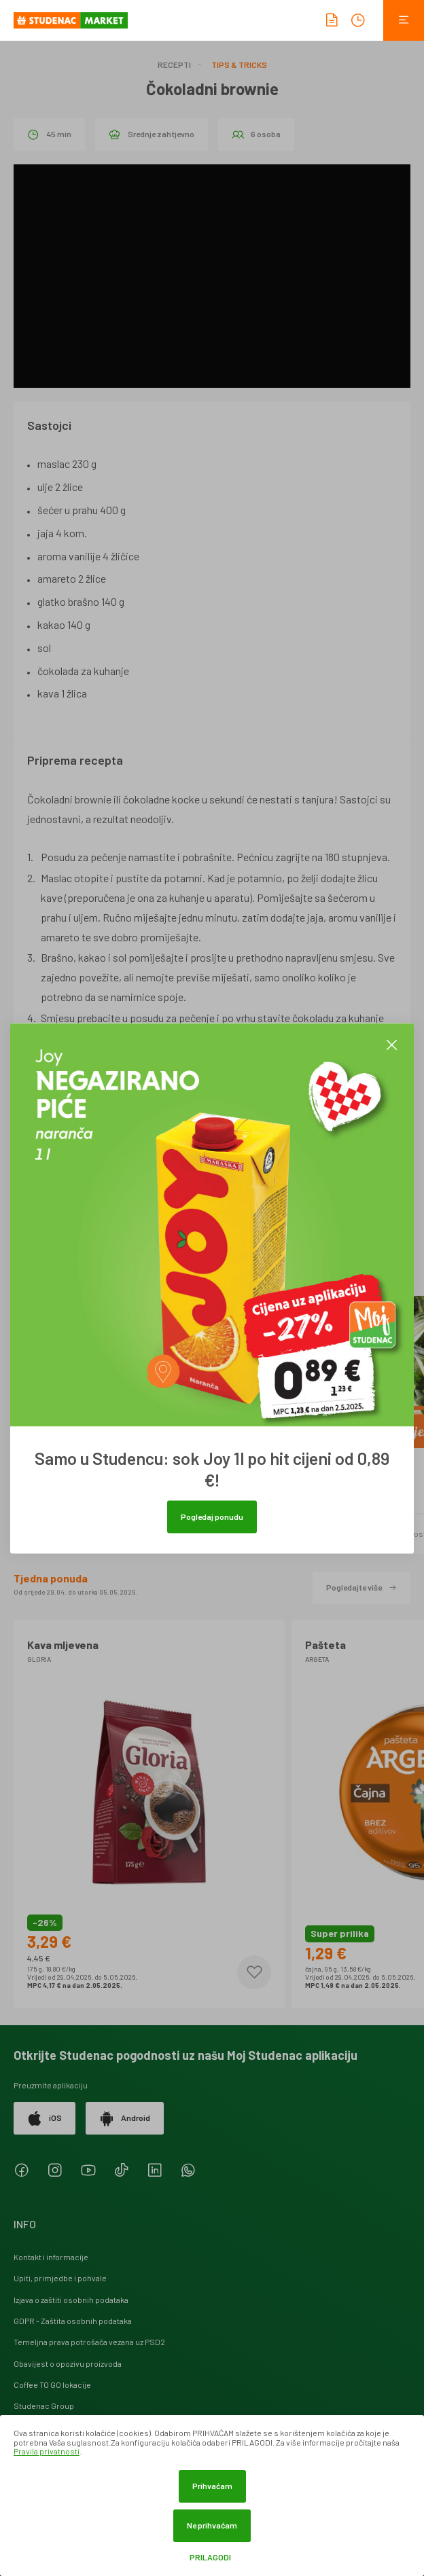  What do you see at coordinates (212, 2485) in the screenshot?
I see `Prihvaćam` at bounding box center [212, 2485].